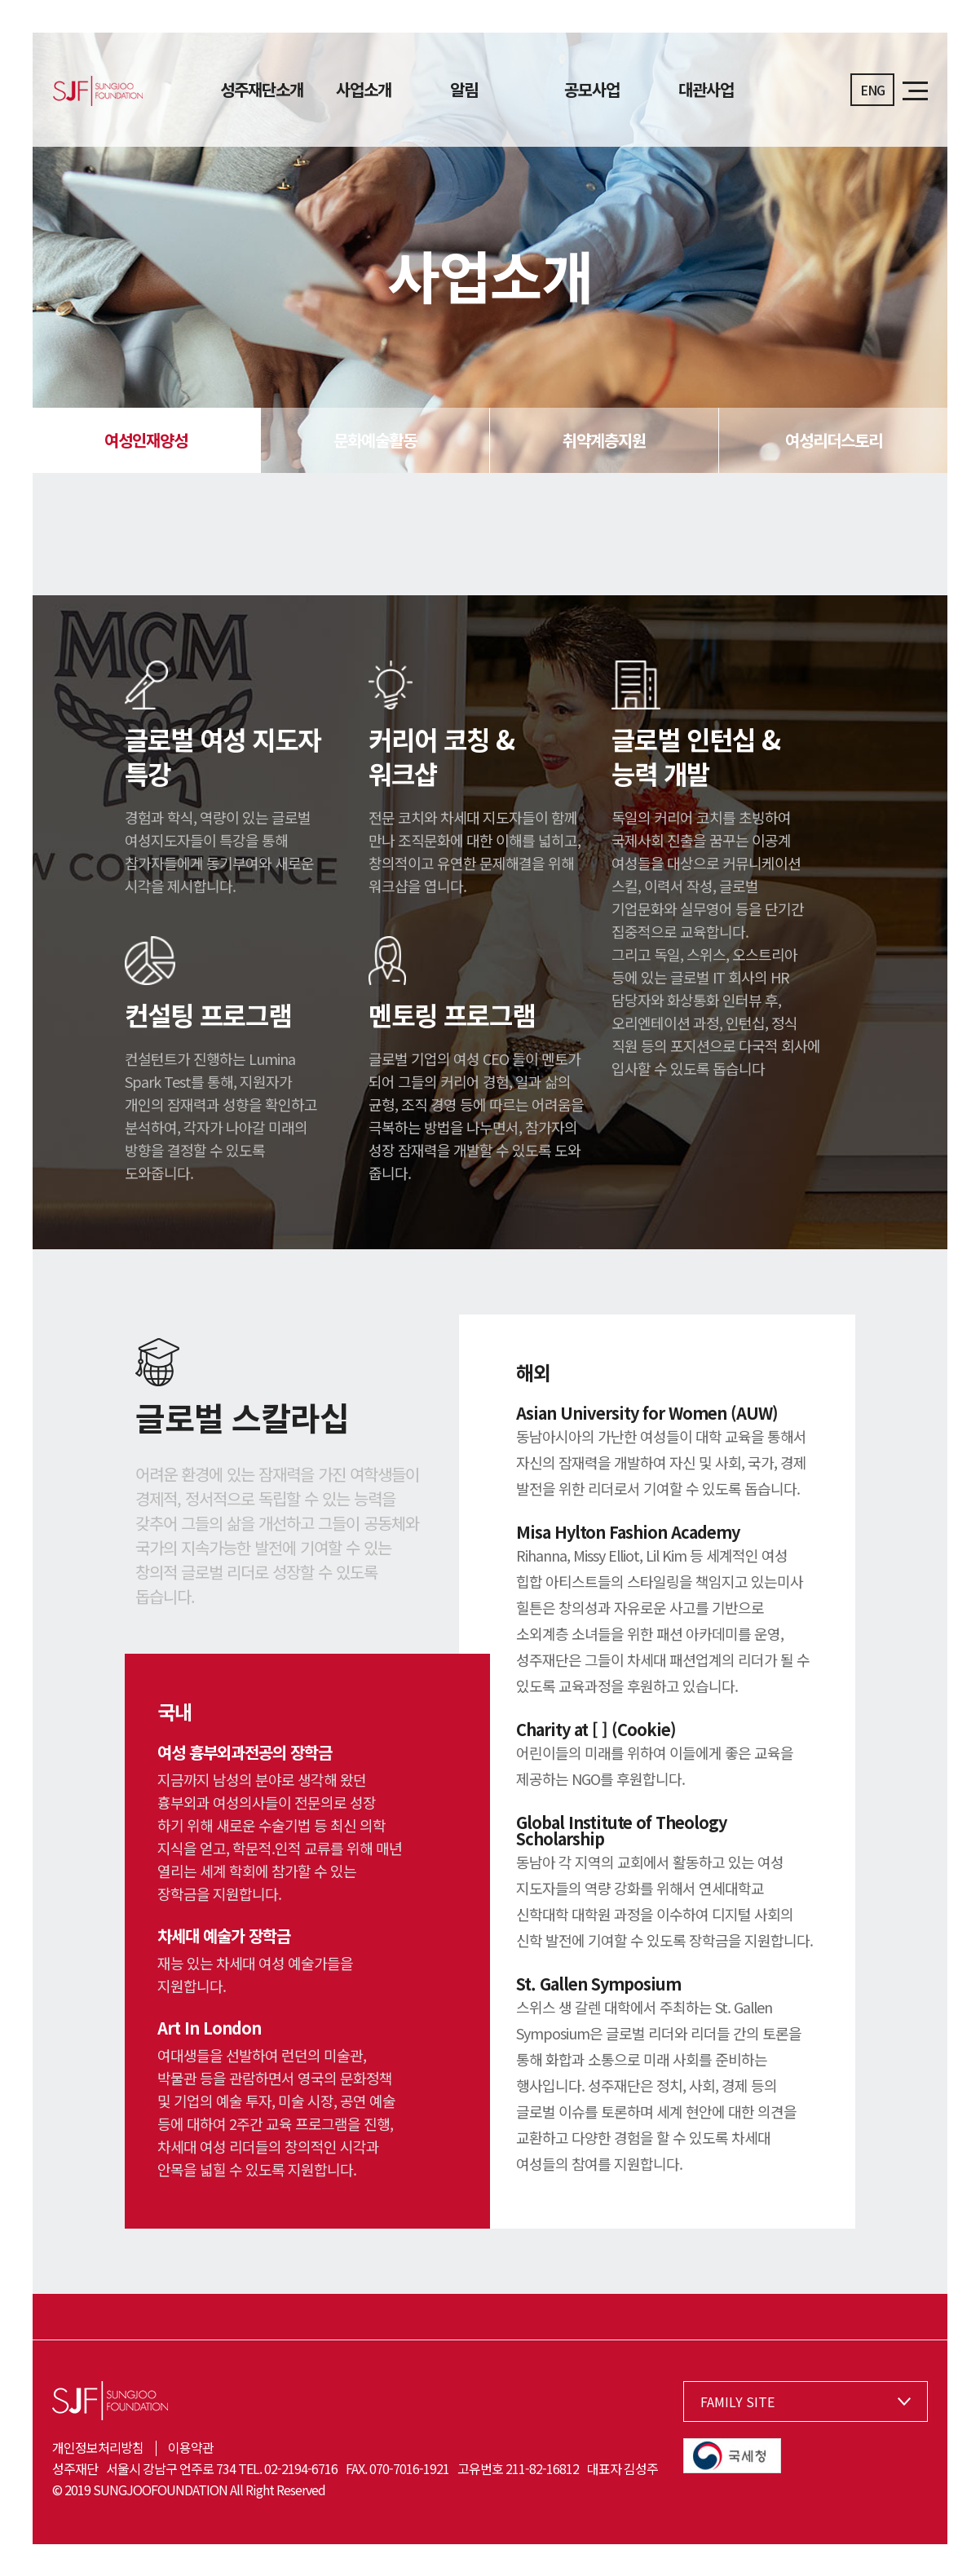  What do you see at coordinates (596, 1729) in the screenshot?
I see `Charity at [ ] (Cookie)` at bounding box center [596, 1729].